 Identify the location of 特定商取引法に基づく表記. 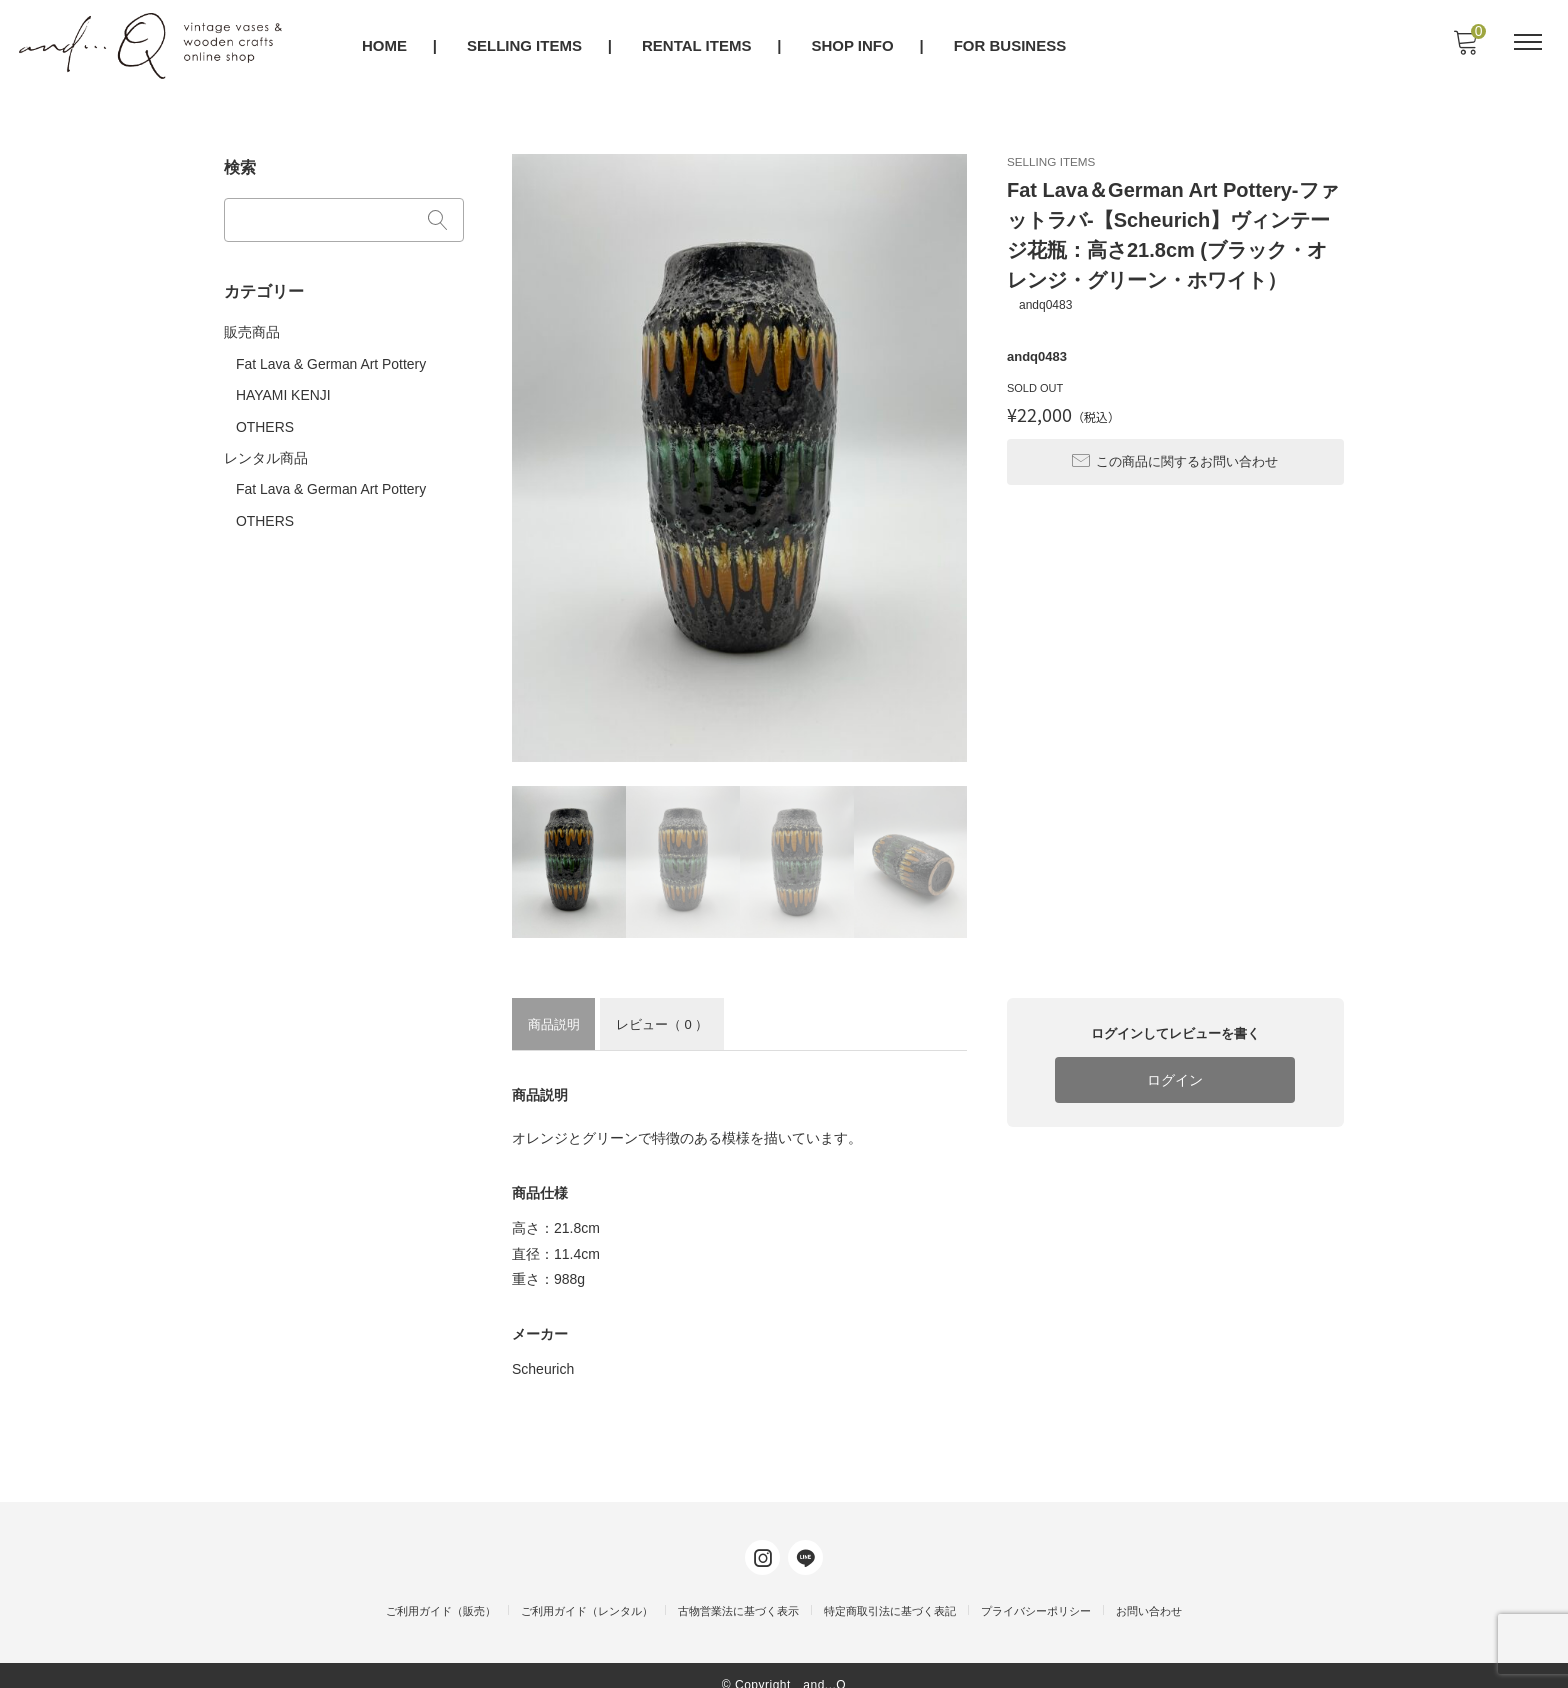
(890, 1593).